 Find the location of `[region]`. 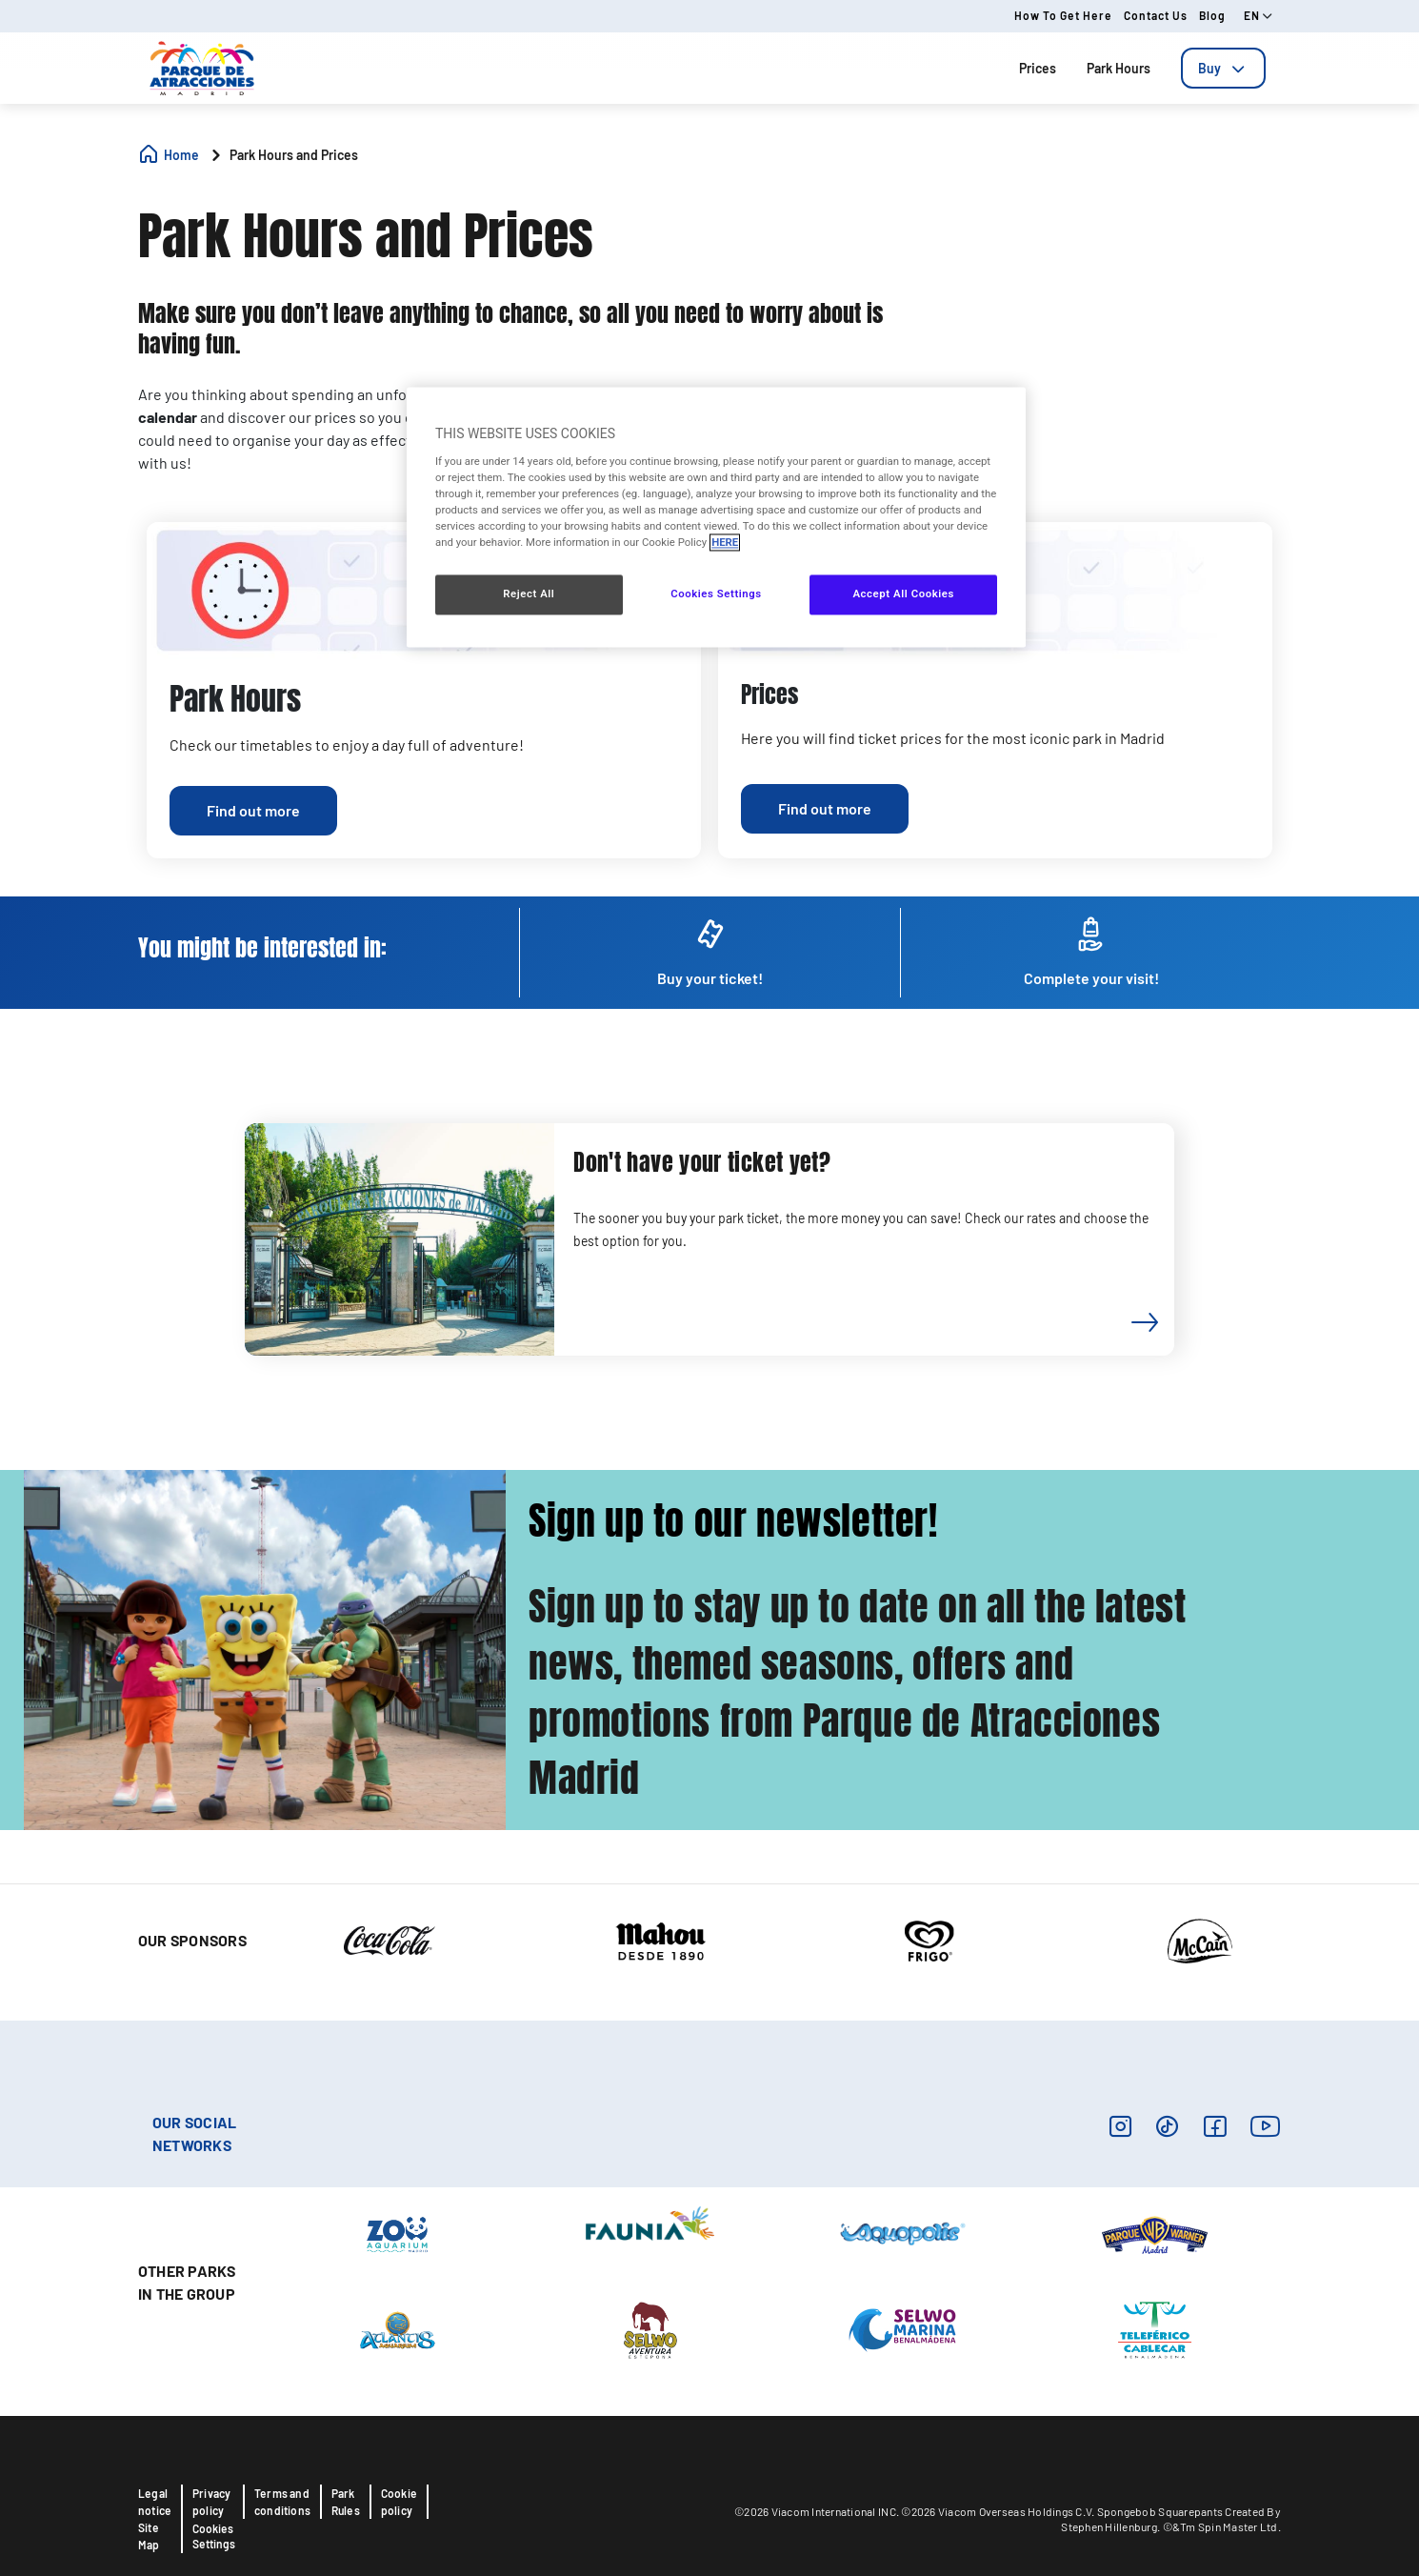

[region] is located at coordinates (716, 518).